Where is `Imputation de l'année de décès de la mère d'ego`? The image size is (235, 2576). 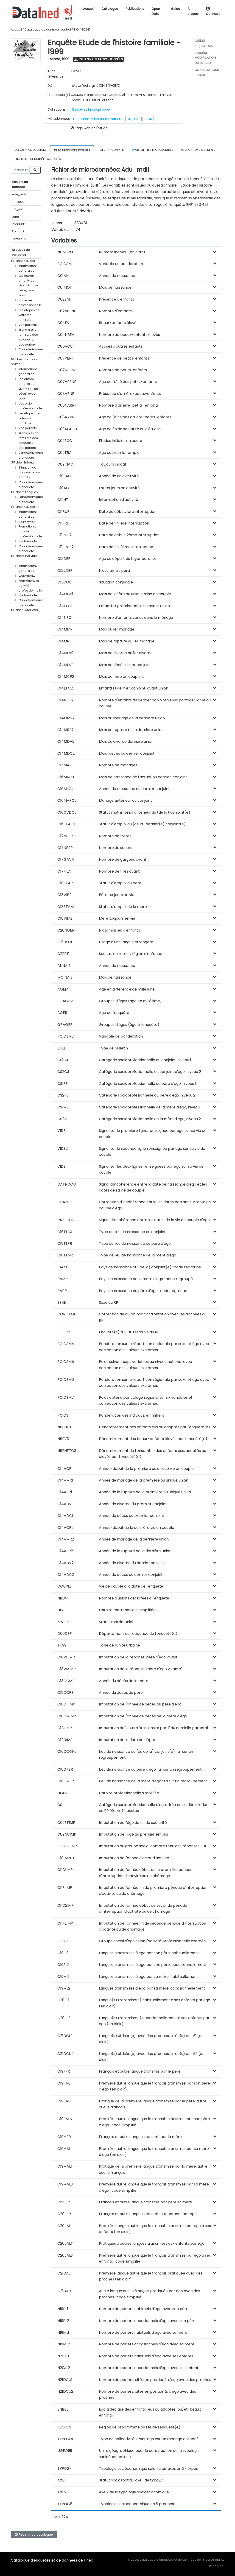
Imputation de l'année de décès de la mère d'ego is located at coordinates (143, 1716).